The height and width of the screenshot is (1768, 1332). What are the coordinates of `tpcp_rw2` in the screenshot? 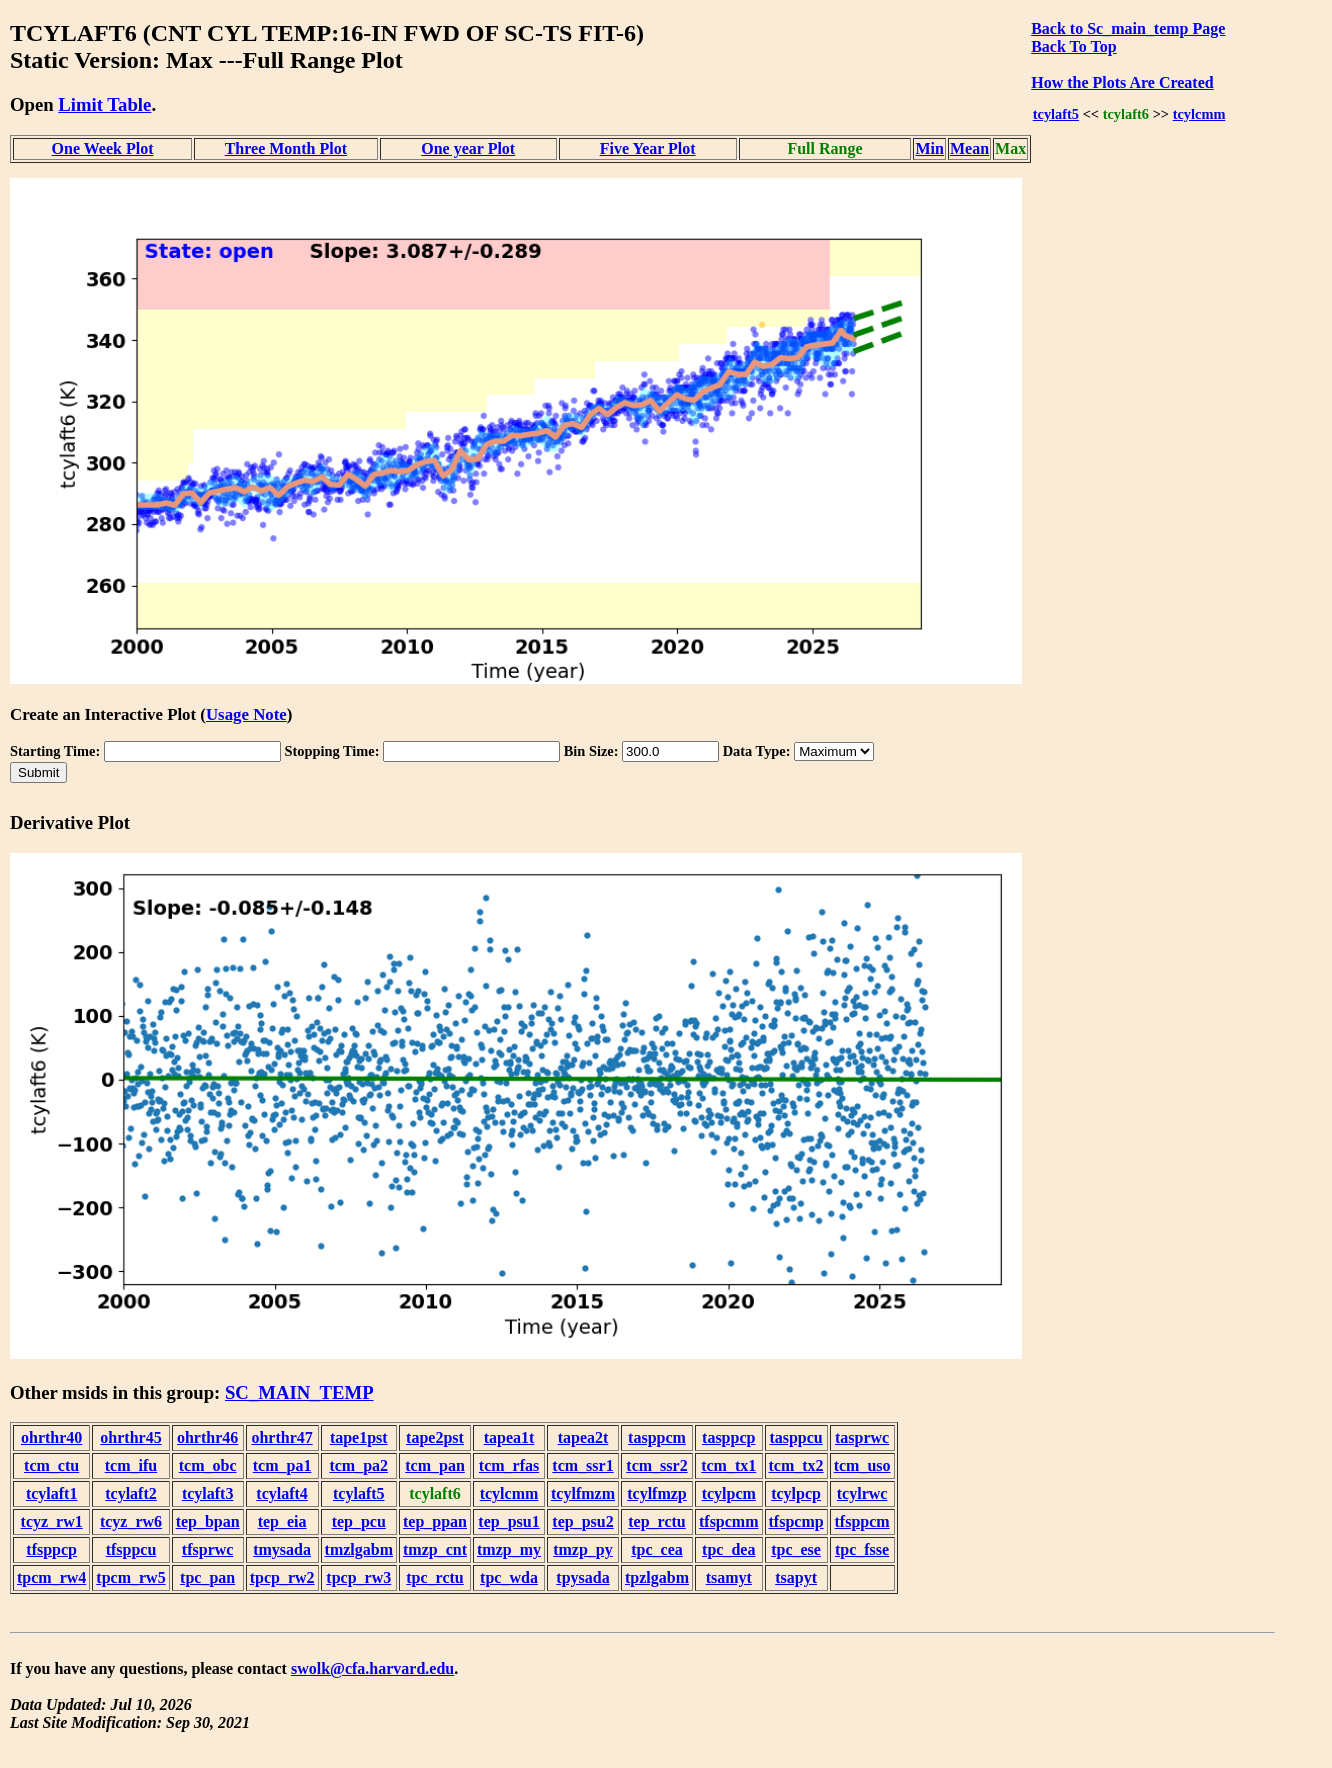 It's located at (282, 1577).